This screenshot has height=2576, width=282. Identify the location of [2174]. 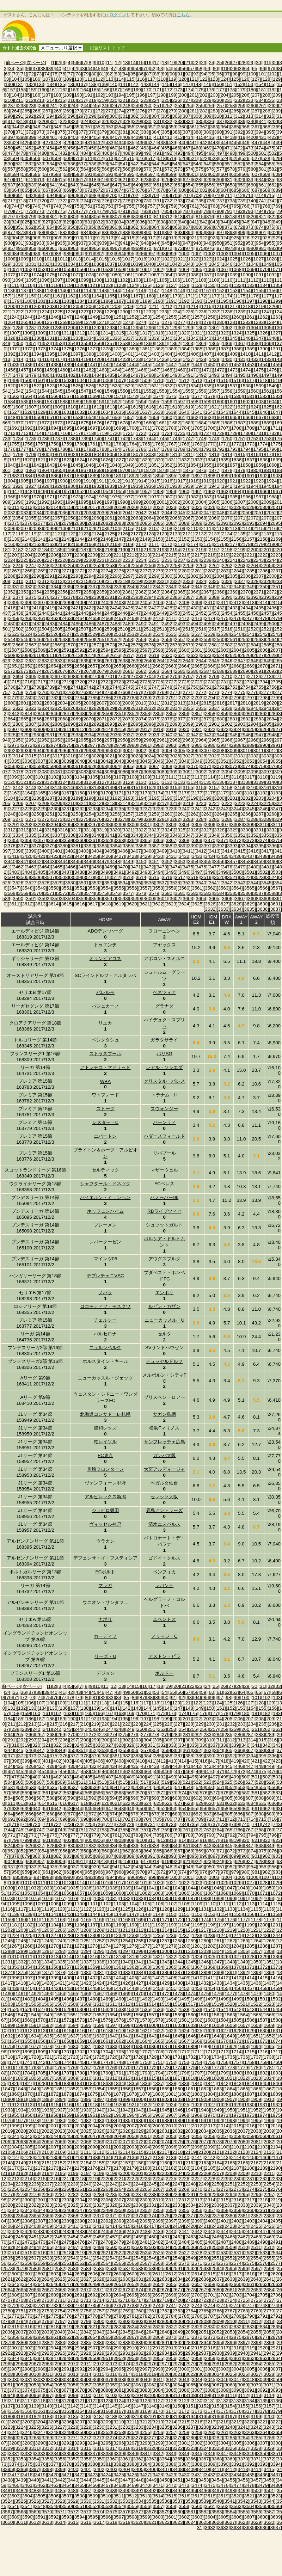
(193, 544).